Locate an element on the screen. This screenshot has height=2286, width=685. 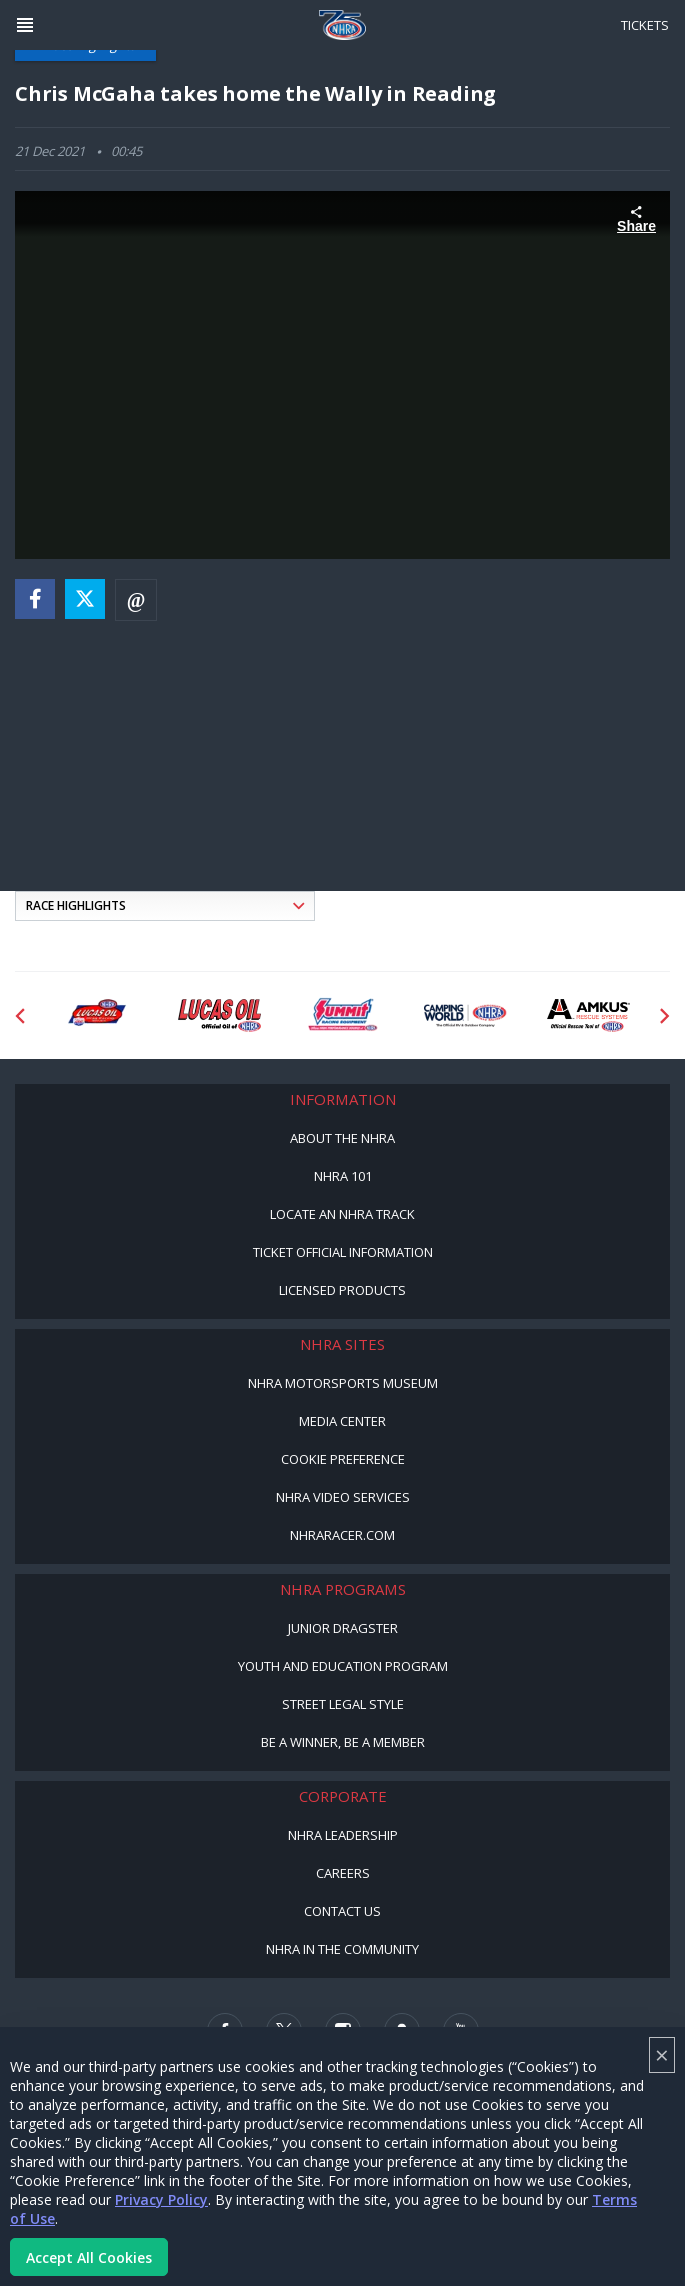
About the NHRA is located at coordinates (342, 1138).